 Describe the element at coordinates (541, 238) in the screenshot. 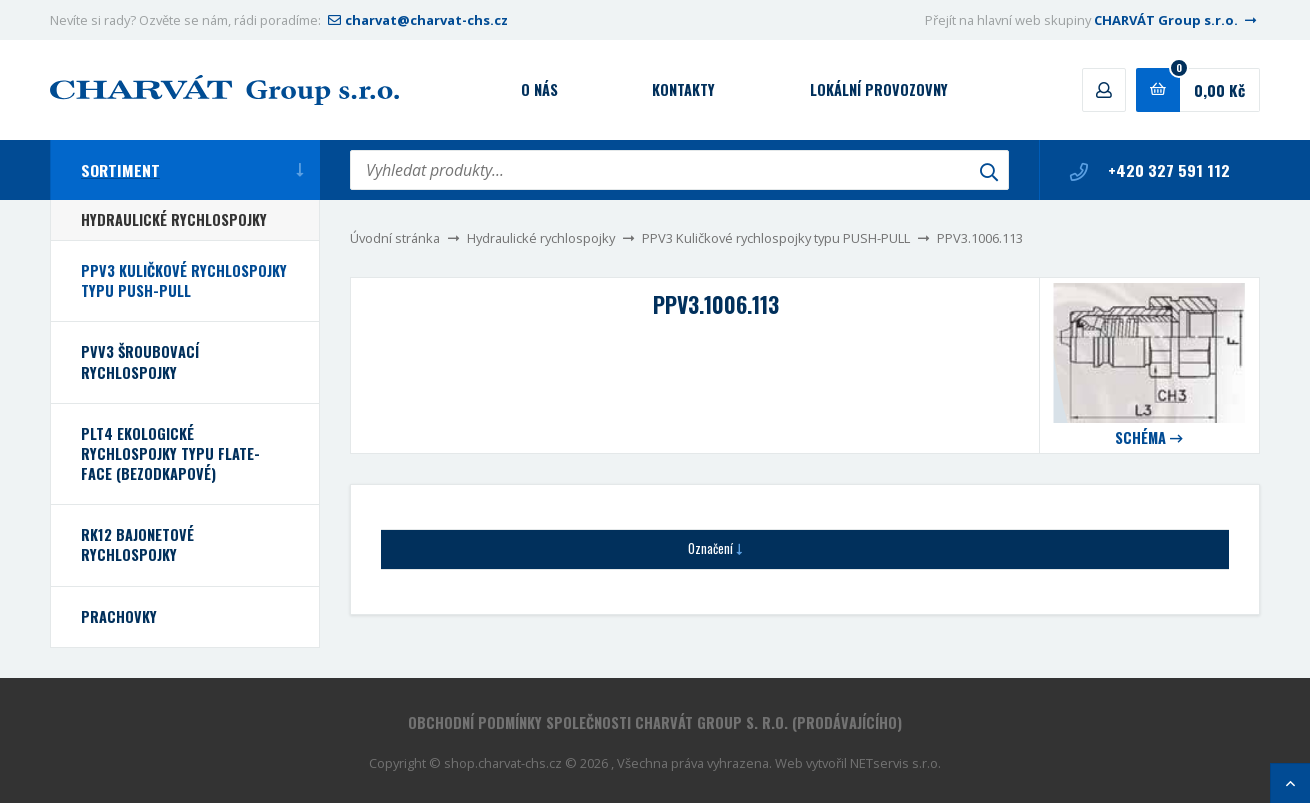

I see `Hydraulické rychlospojky` at that location.